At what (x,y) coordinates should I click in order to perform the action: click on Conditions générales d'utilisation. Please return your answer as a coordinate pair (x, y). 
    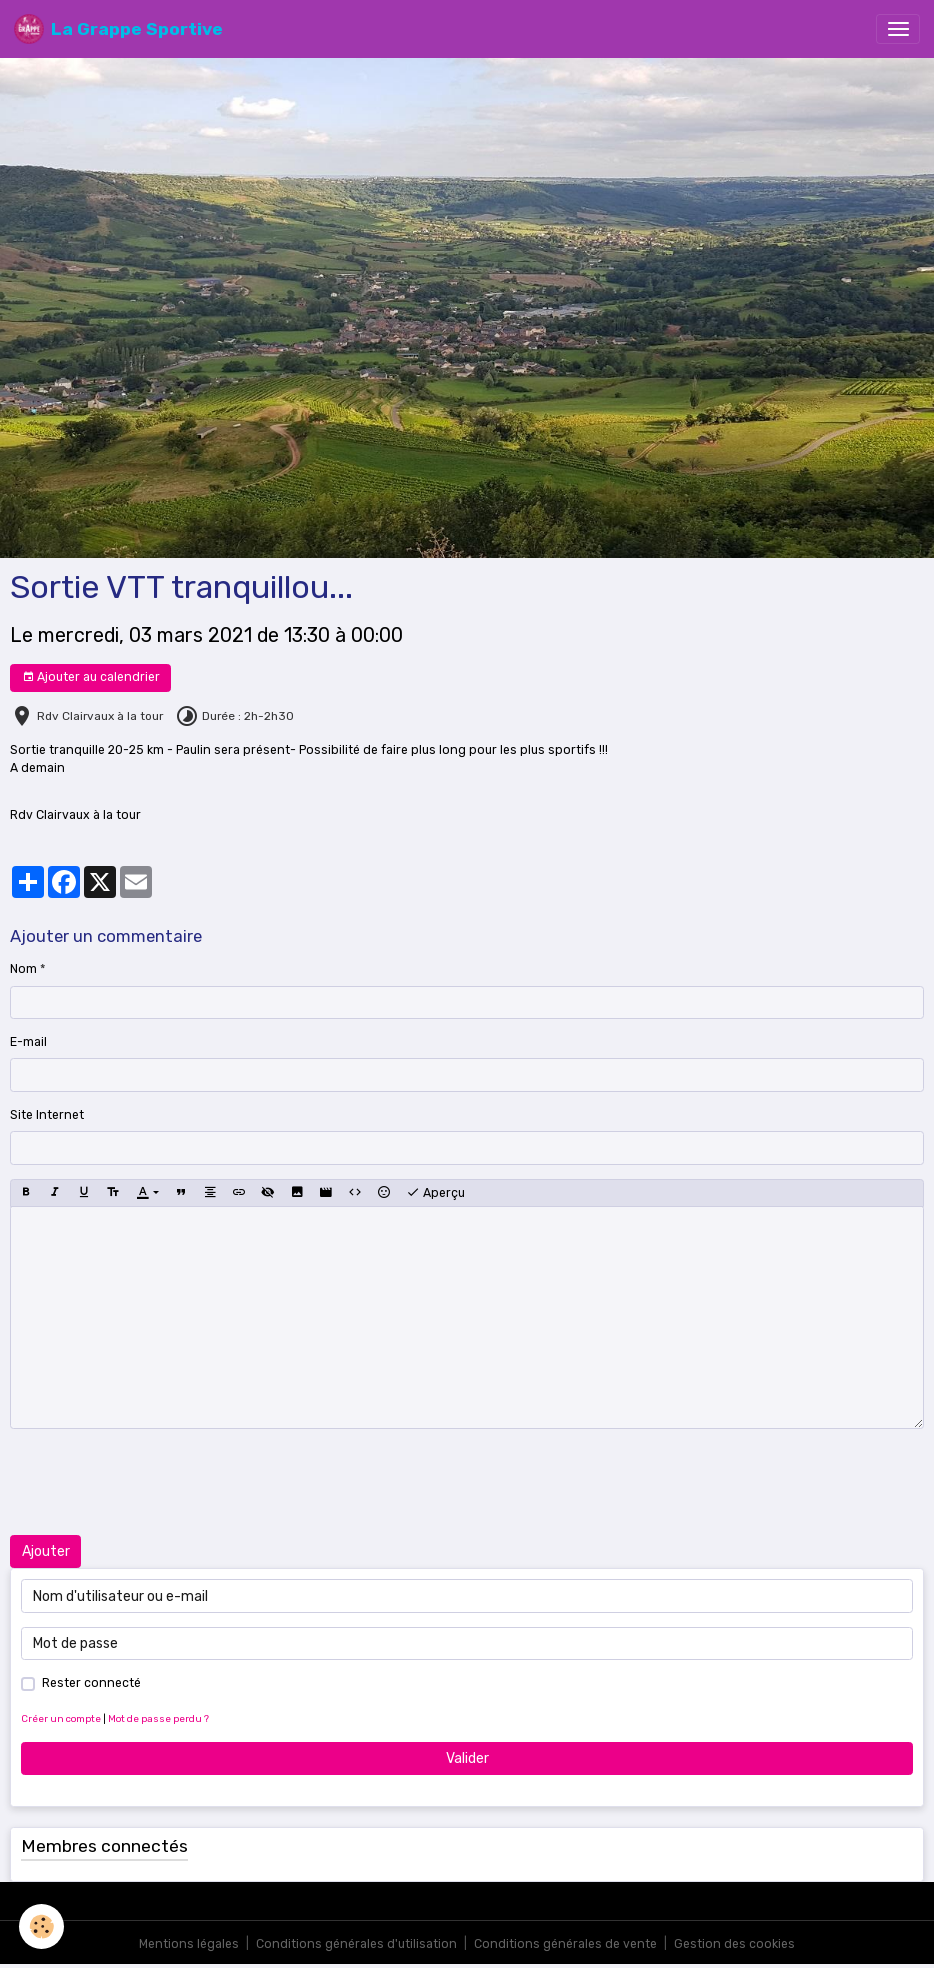
    Looking at the image, I should click on (356, 1944).